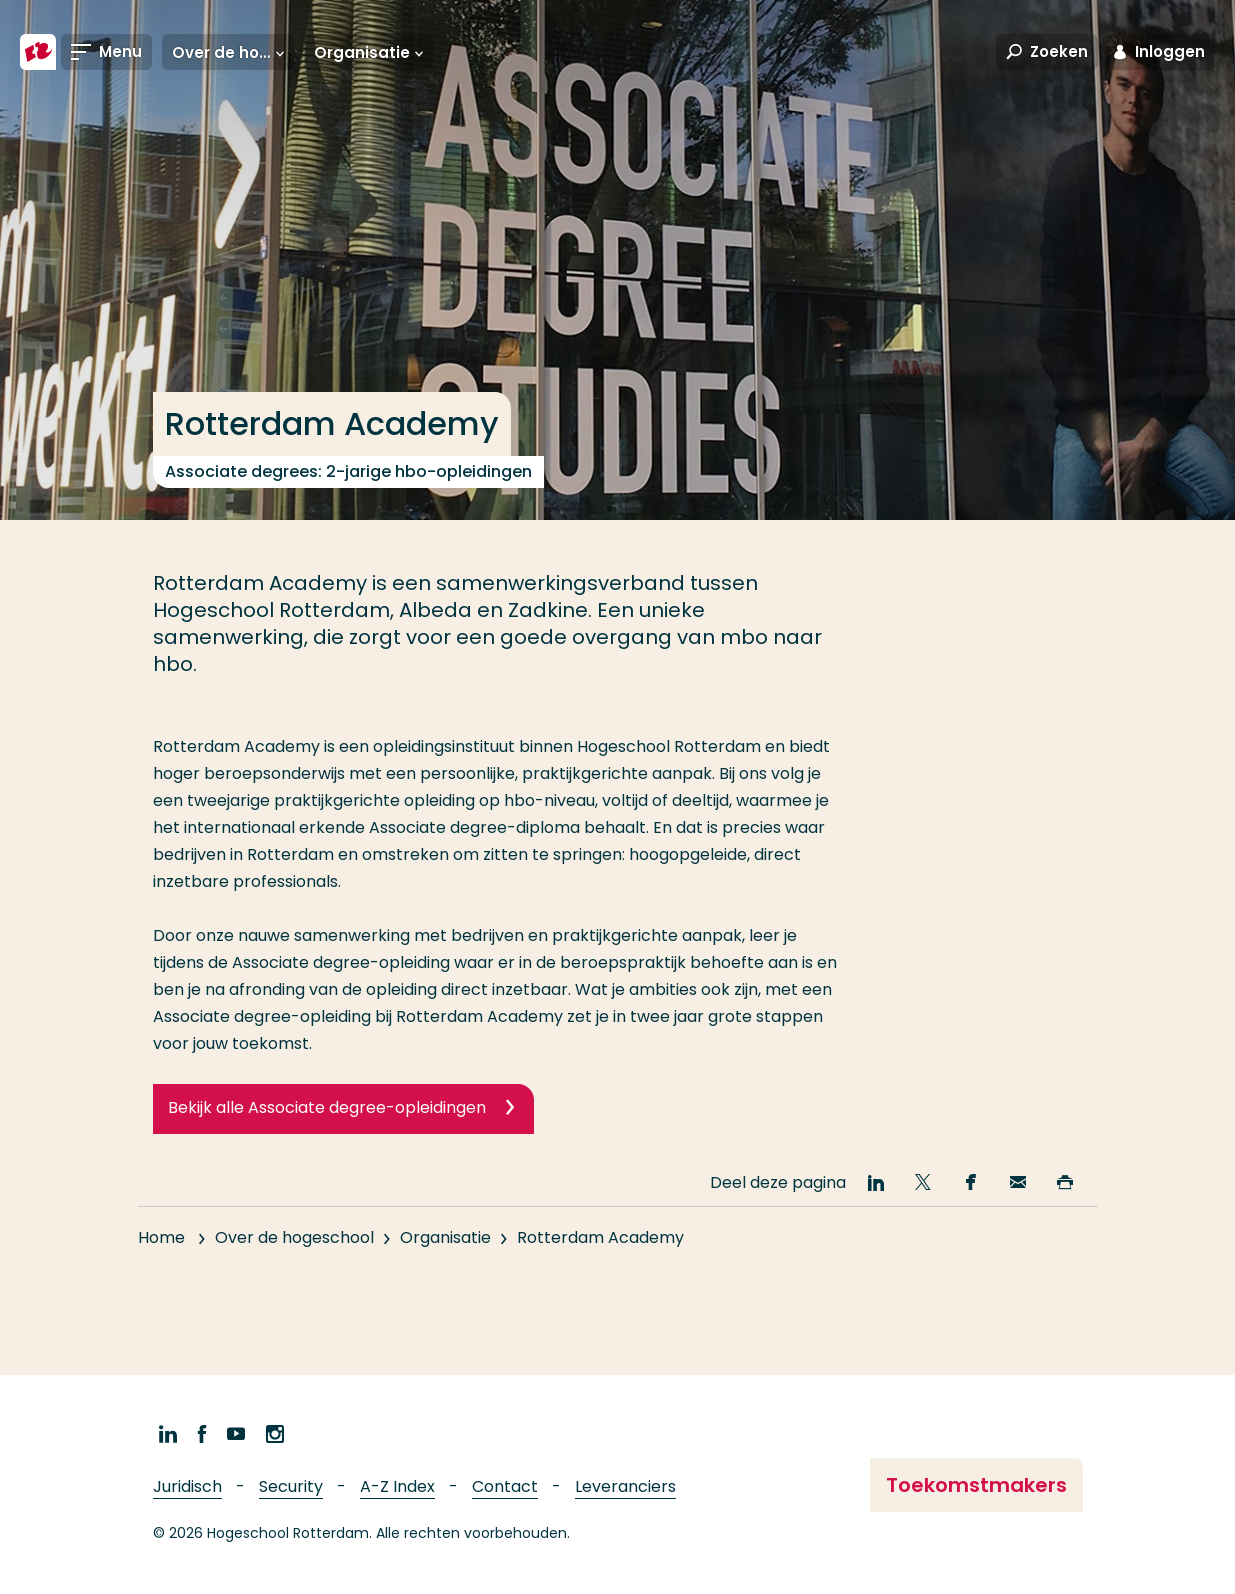 The height and width of the screenshot is (1594, 1235). I want to click on Security, so click(291, 1486).